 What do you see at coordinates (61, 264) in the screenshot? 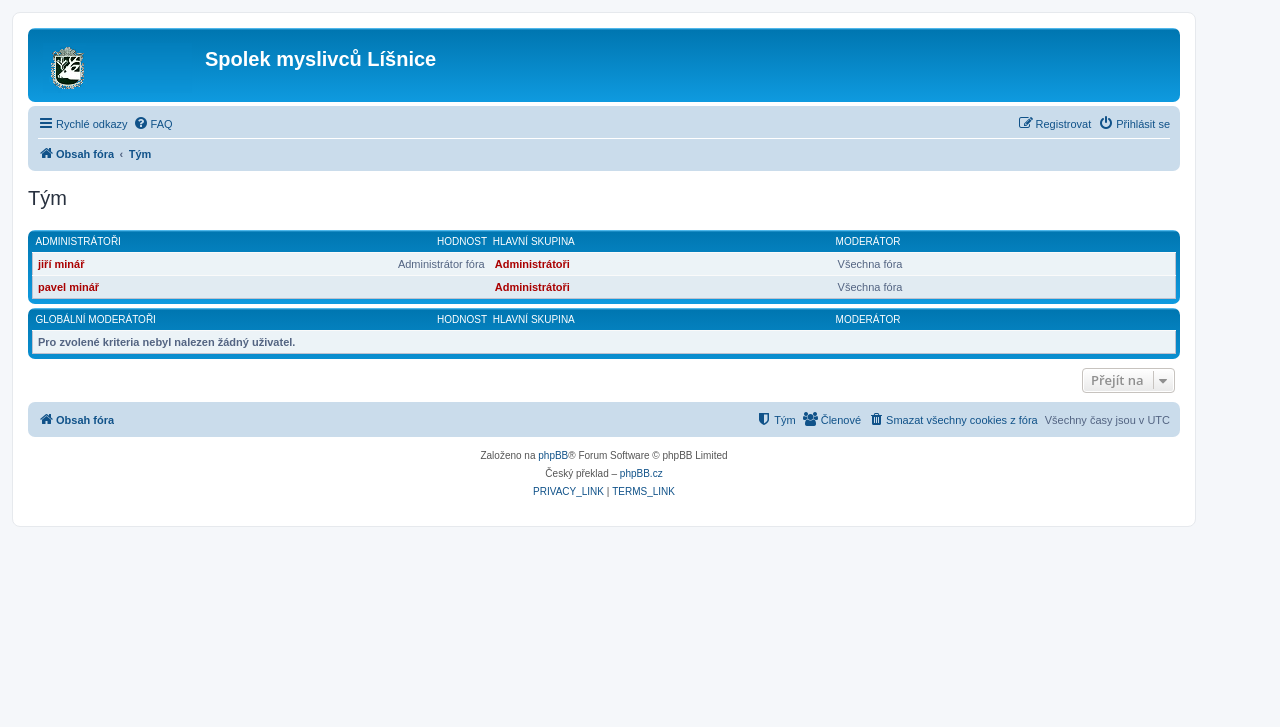
I see `jiří minář` at bounding box center [61, 264].